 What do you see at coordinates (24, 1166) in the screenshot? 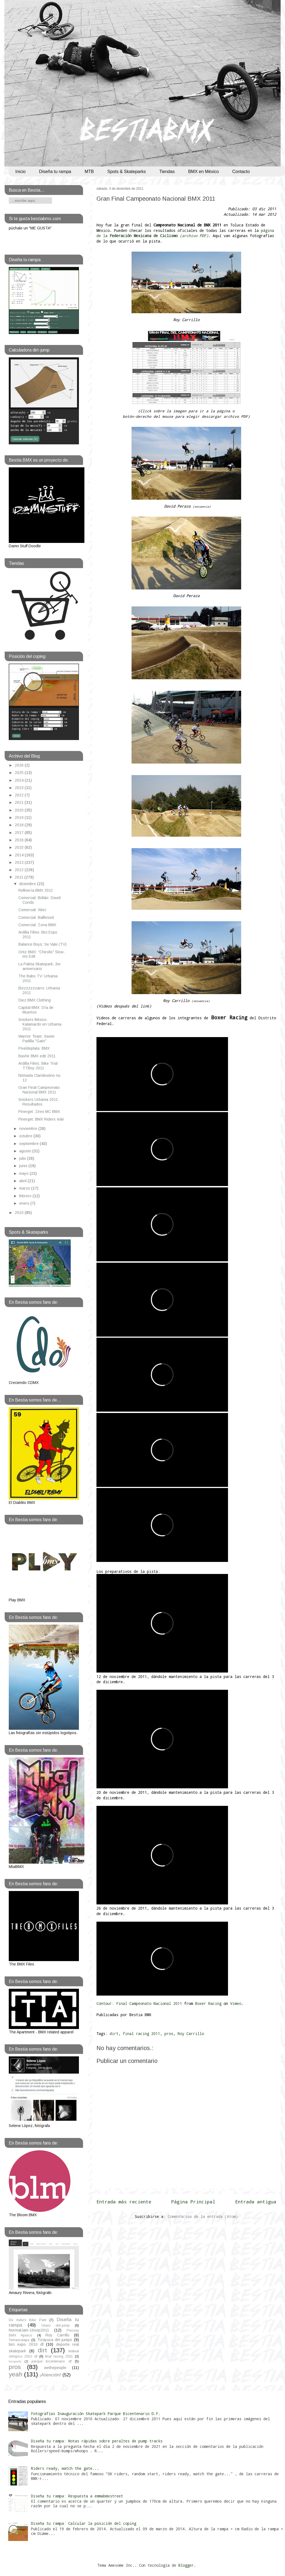
I see `junio` at bounding box center [24, 1166].